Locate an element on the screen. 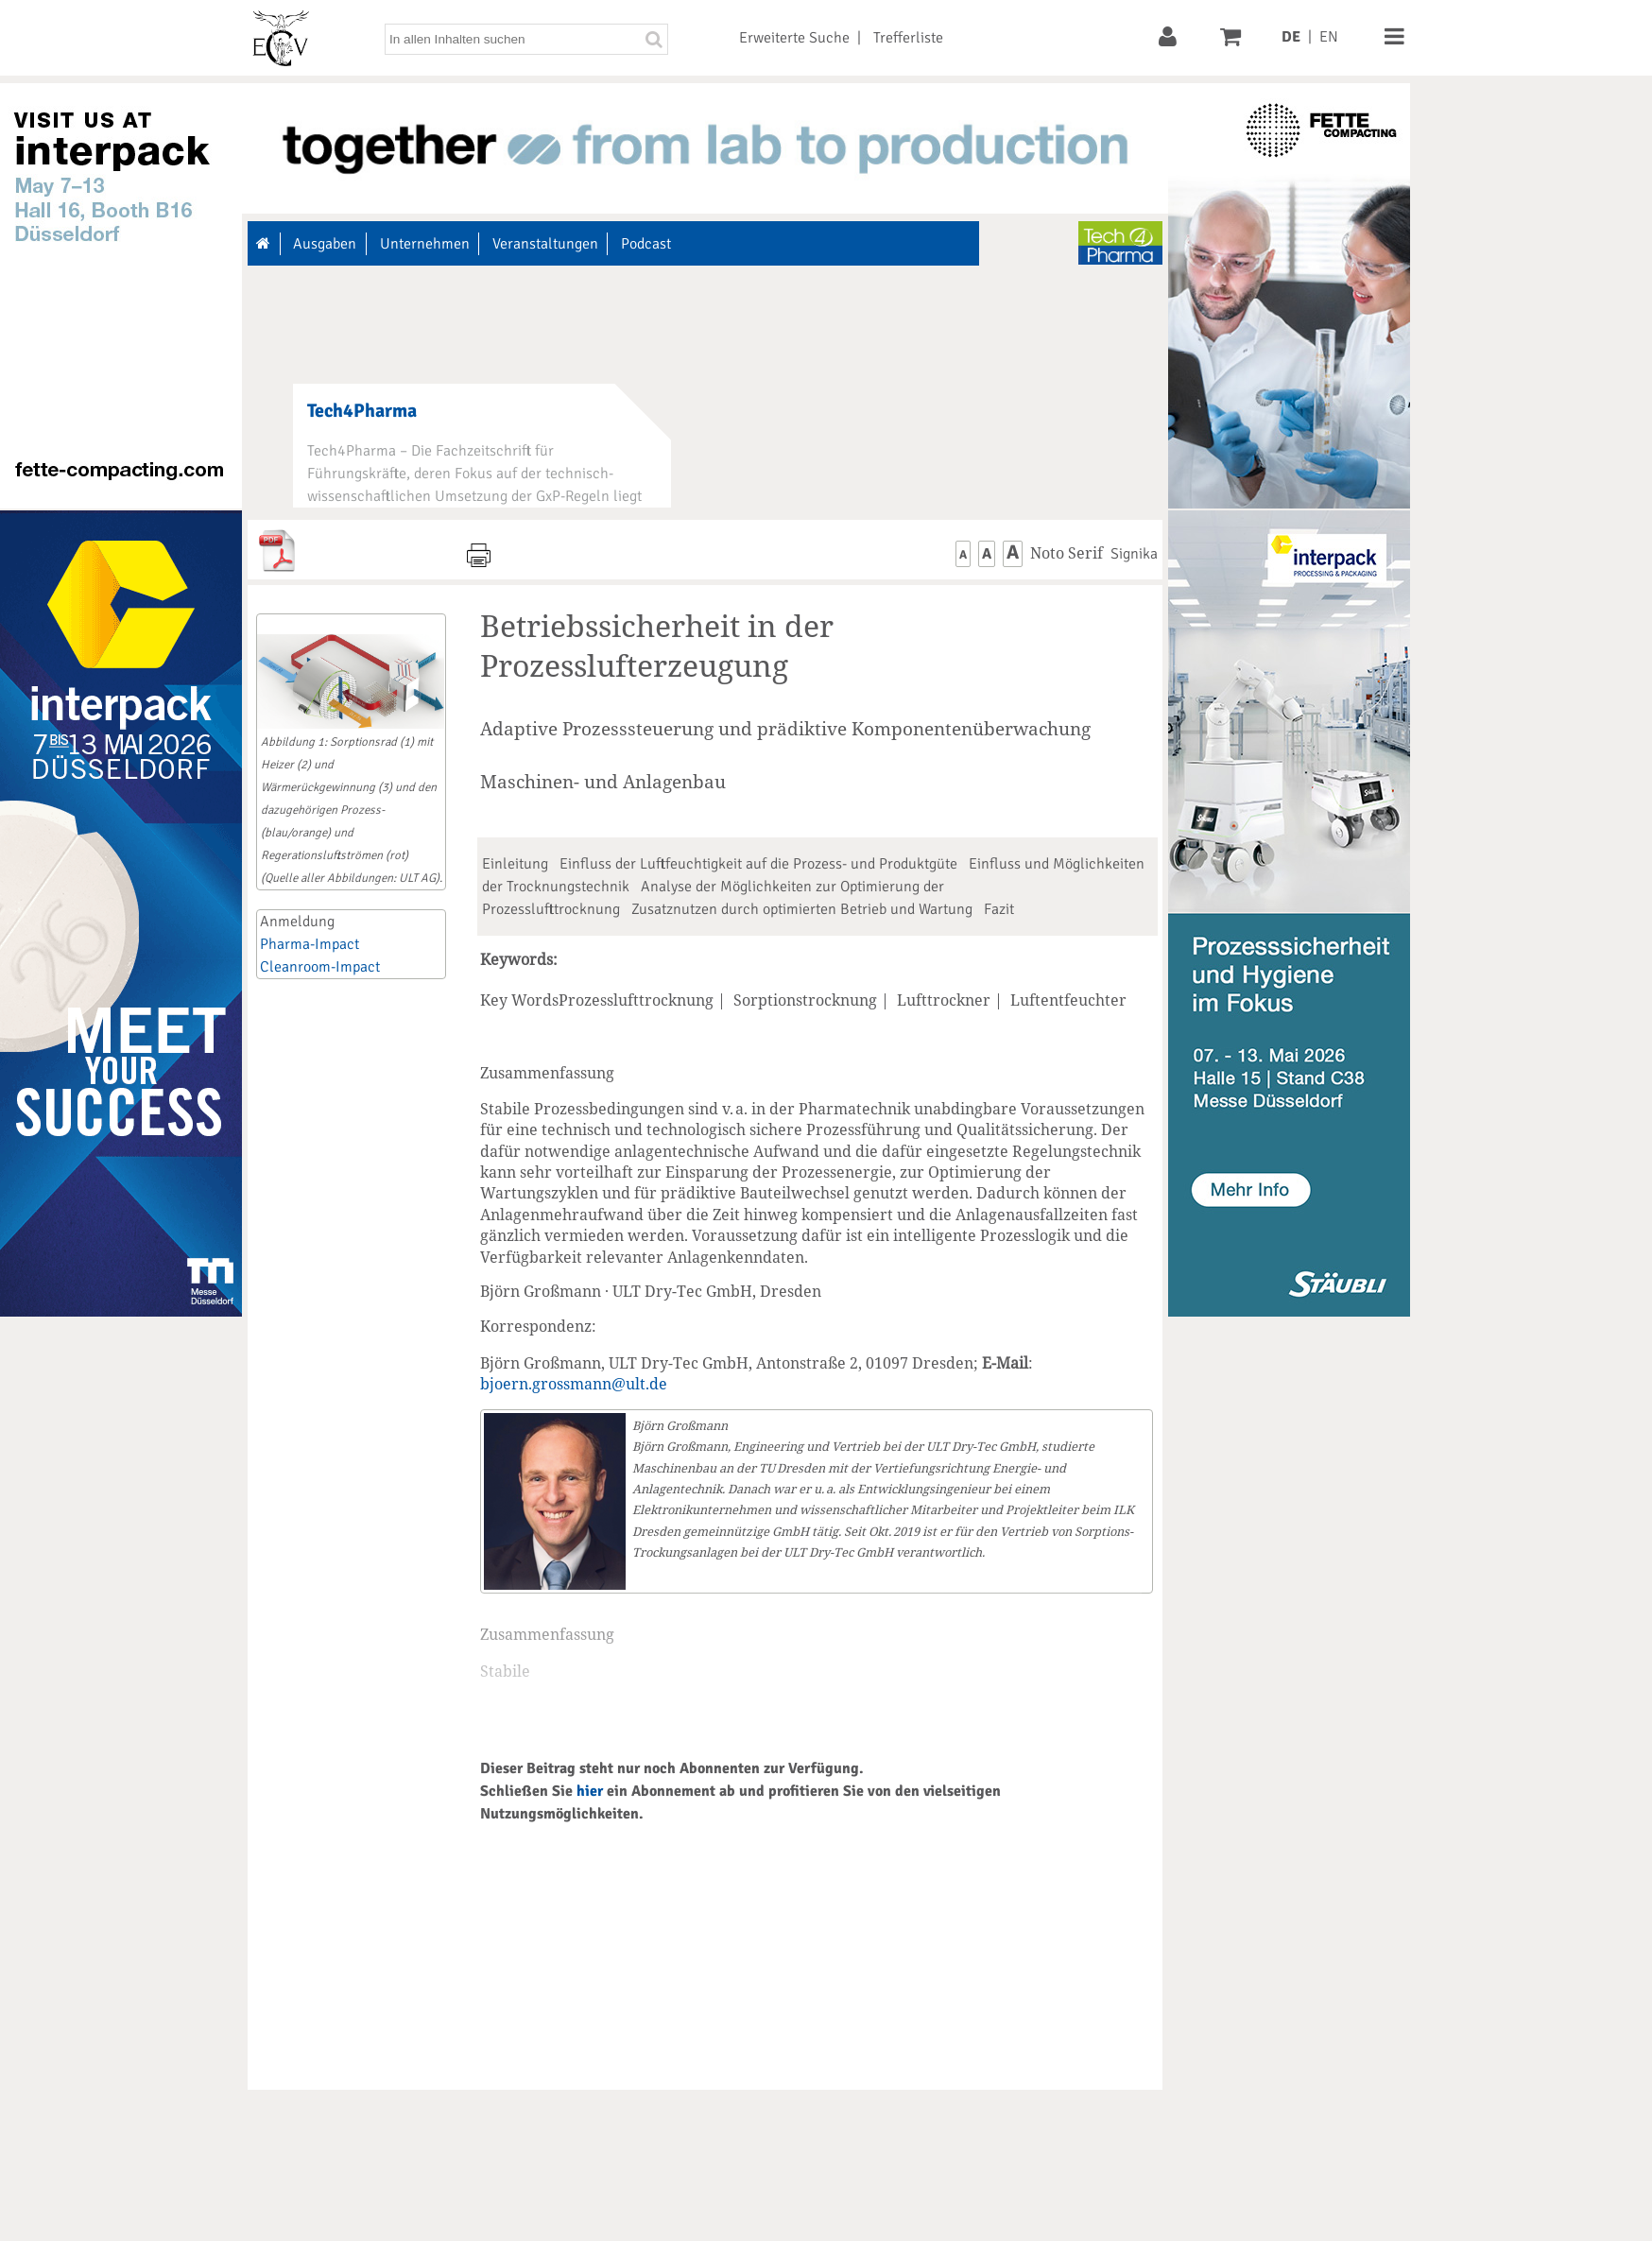 The image size is (1652, 2241). EN is located at coordinates (1328, 36).